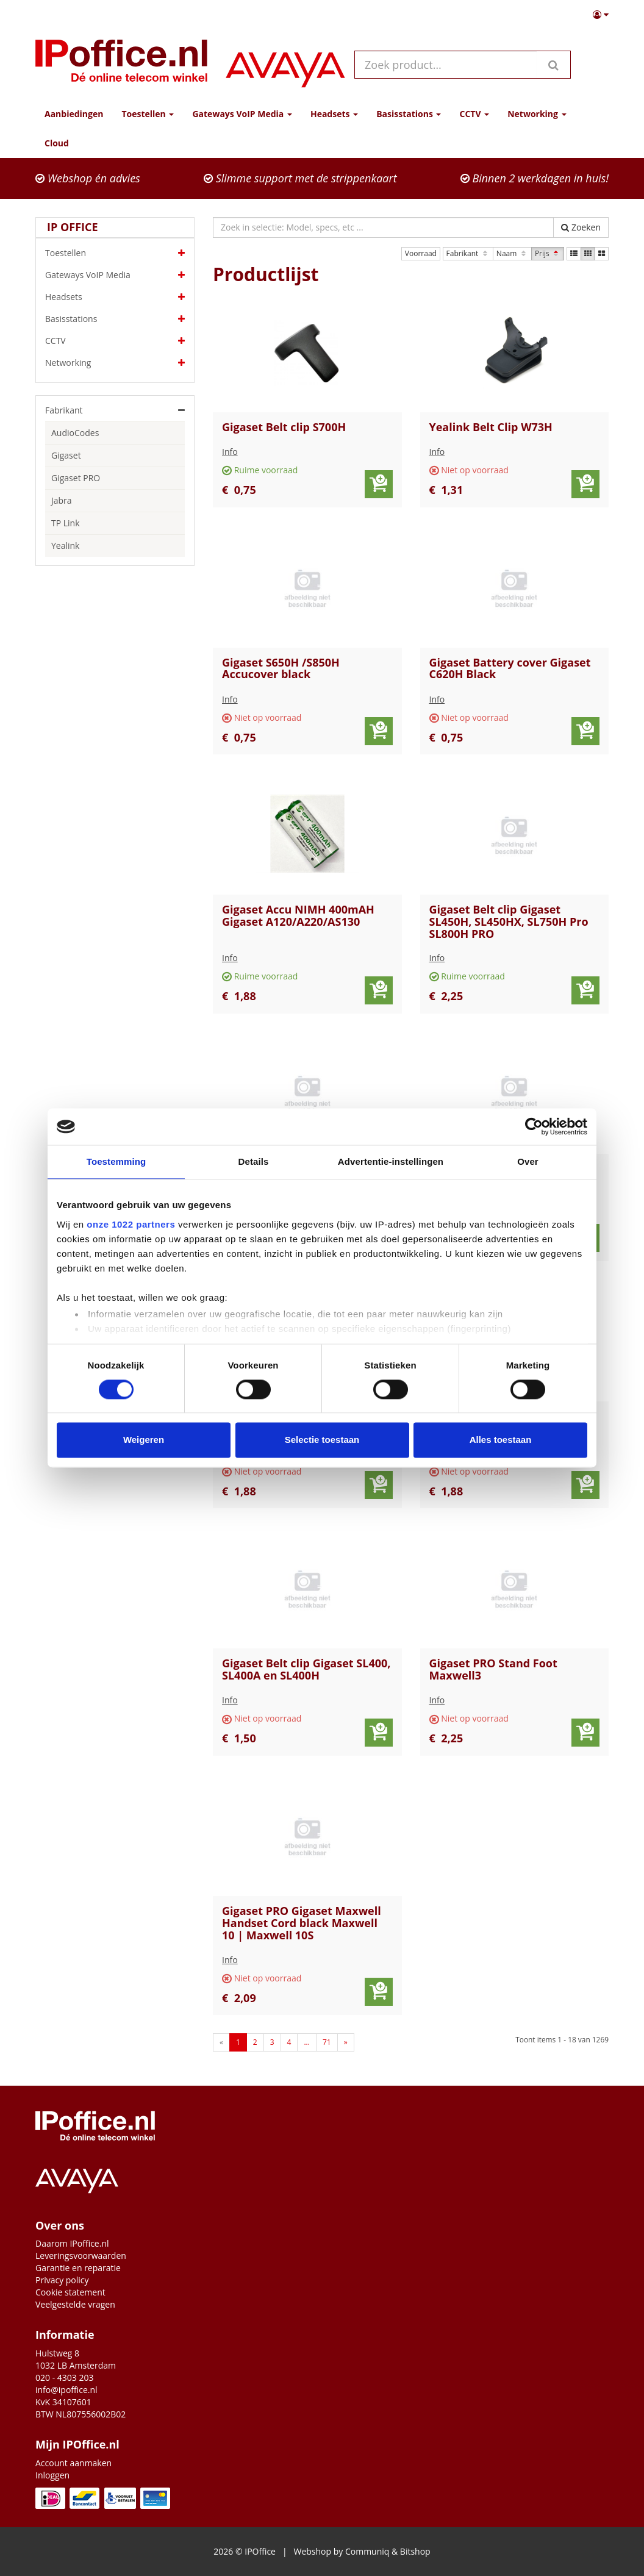  What do you see at coordinates (527, 1161) in the screenshot?
I see `Over [tab]` at bounding box center [527, 1161].